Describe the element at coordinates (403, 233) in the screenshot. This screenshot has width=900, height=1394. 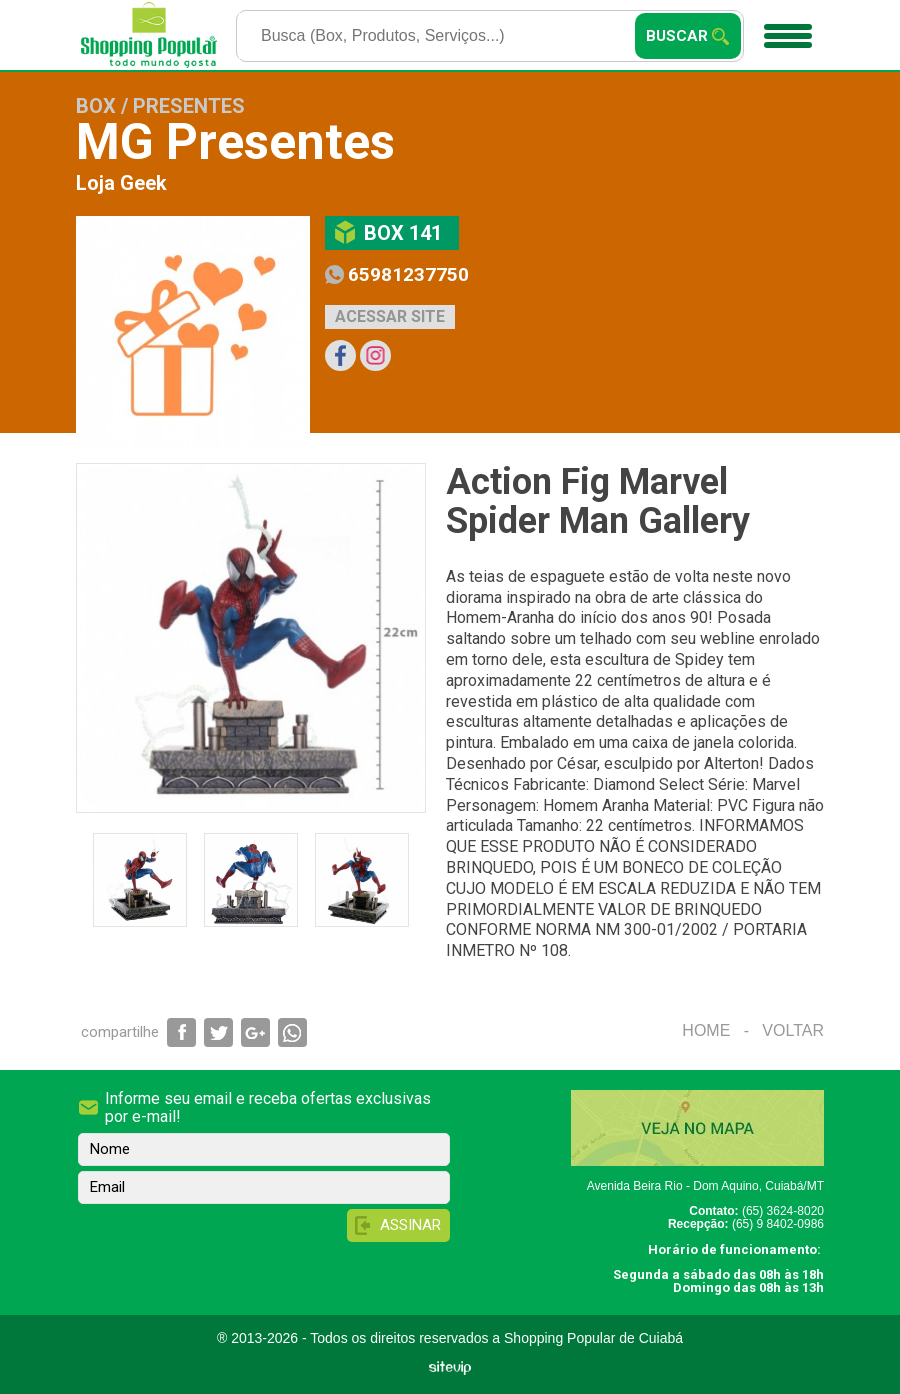
I see `Box 141` at that location.